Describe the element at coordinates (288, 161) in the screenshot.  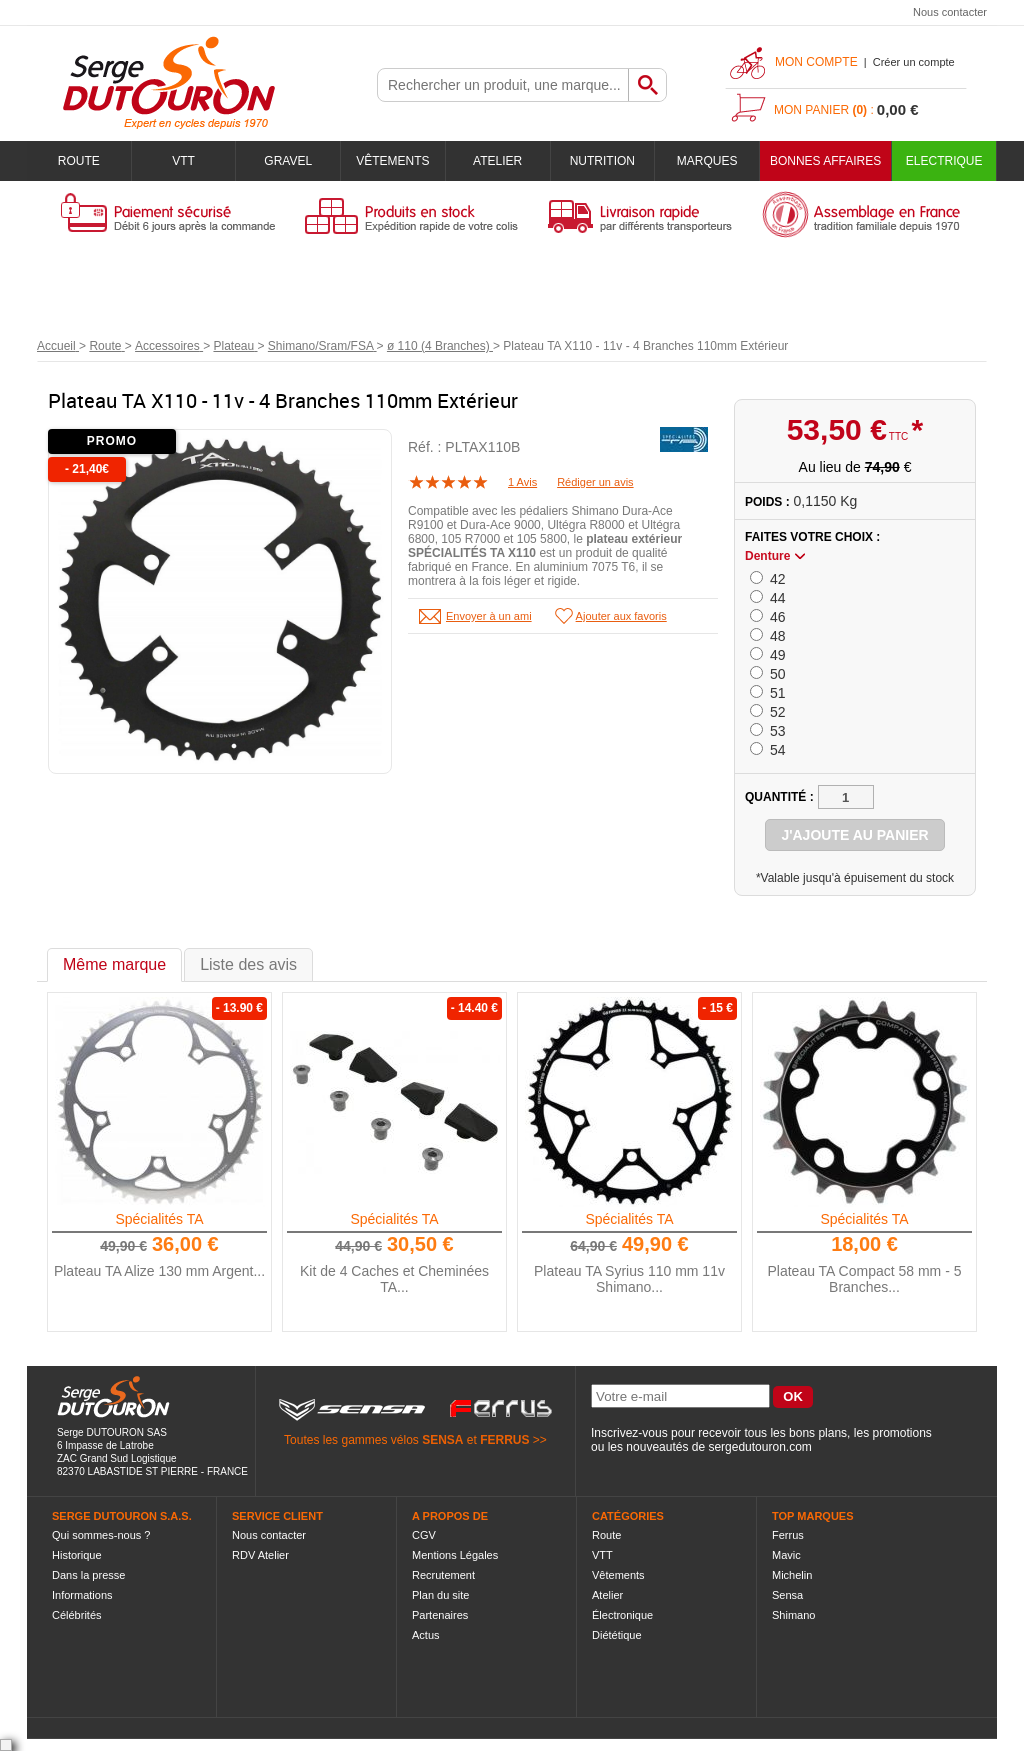
I see `Gravel` at that location.